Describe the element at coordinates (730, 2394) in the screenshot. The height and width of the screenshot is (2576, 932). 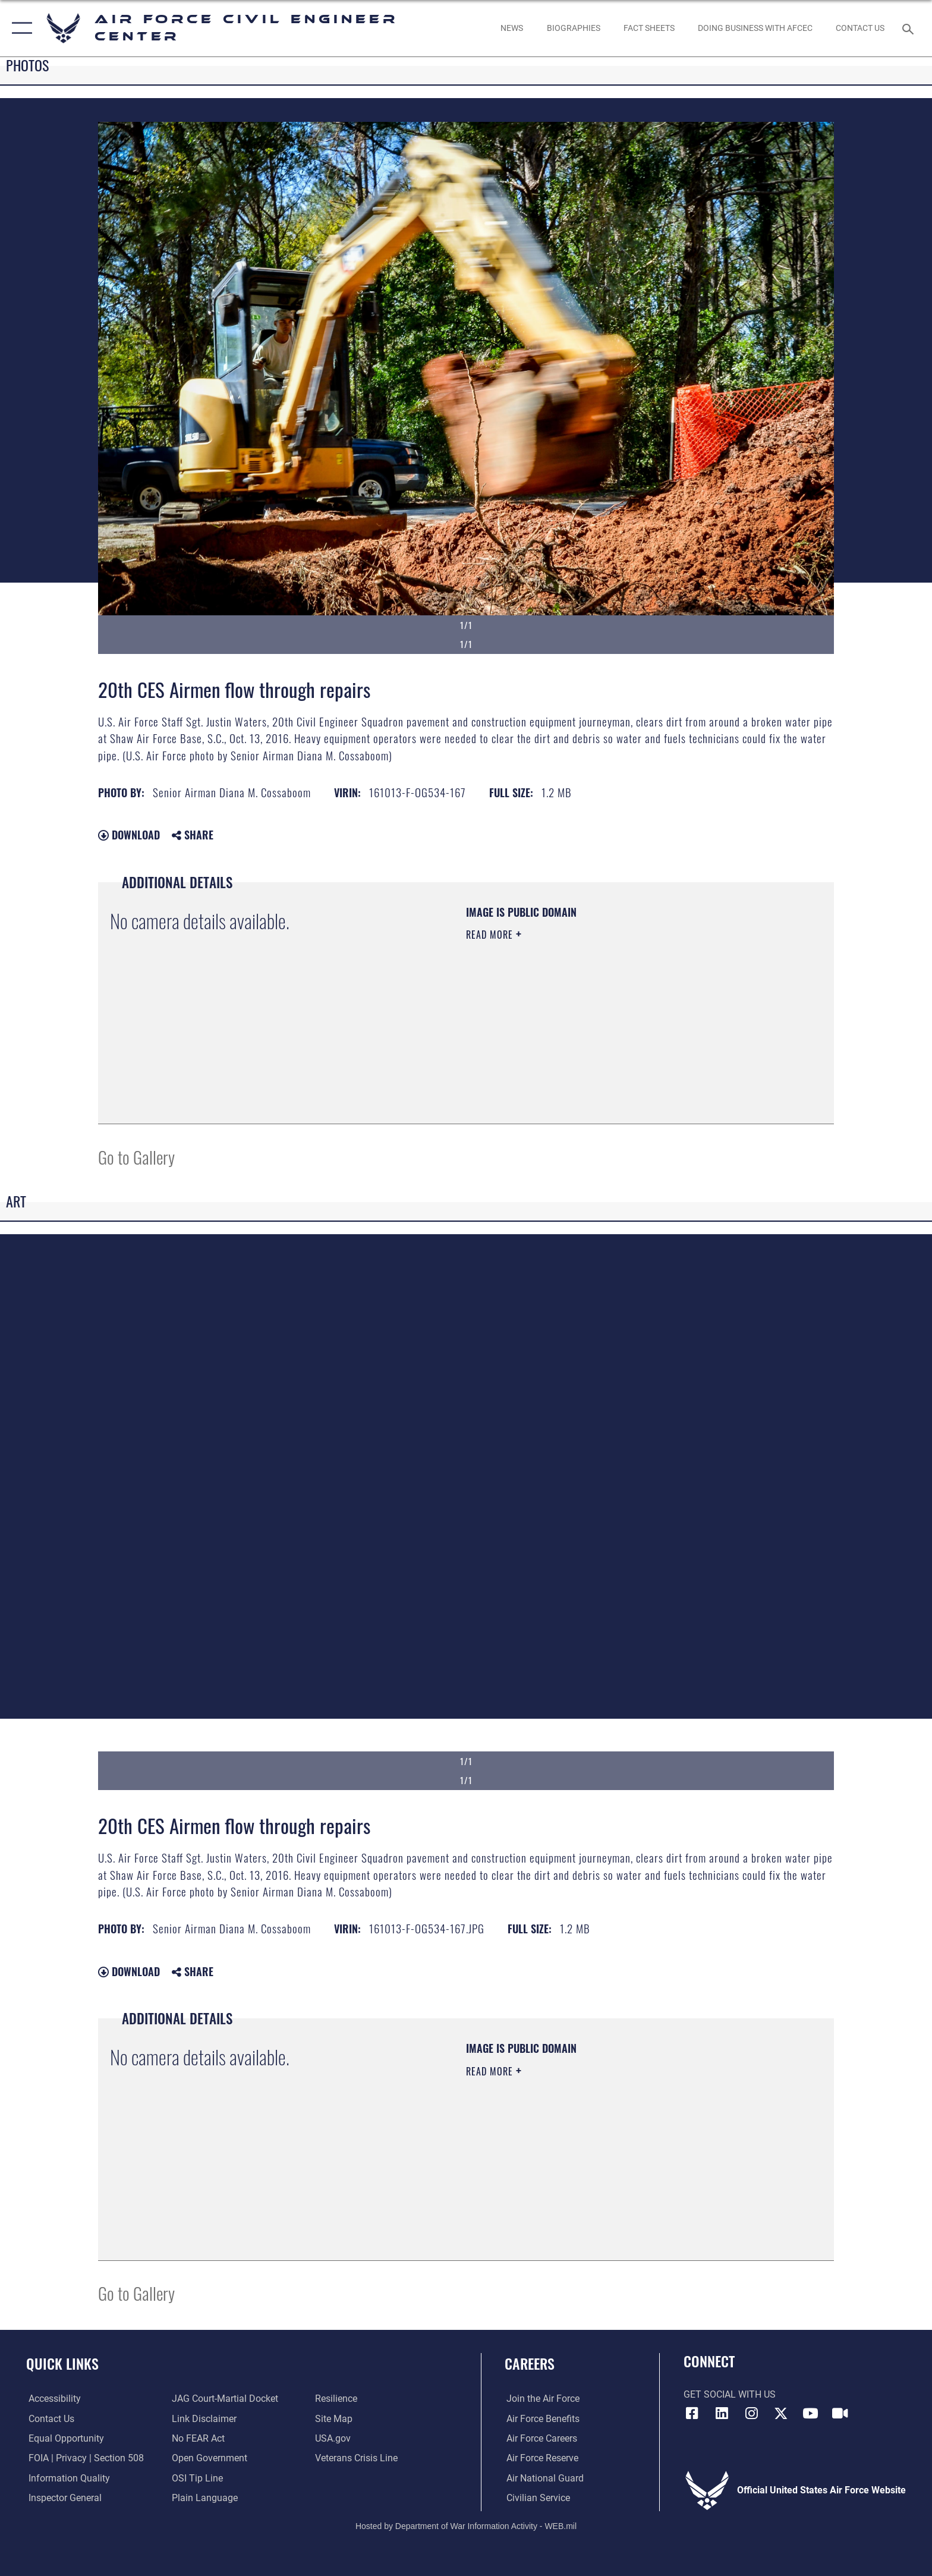
I see `Get Social with Us` at that location.